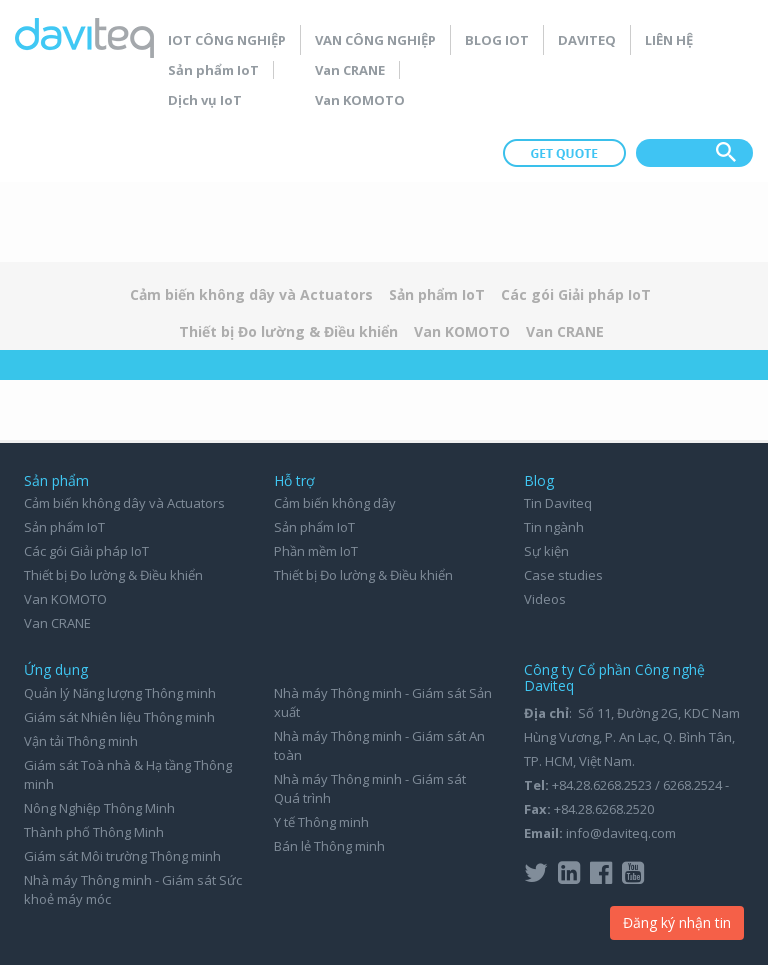 This screenshot has width=768, height=965. I want to click on Giám sát Môi trường Thông minh, so click(122, 856).